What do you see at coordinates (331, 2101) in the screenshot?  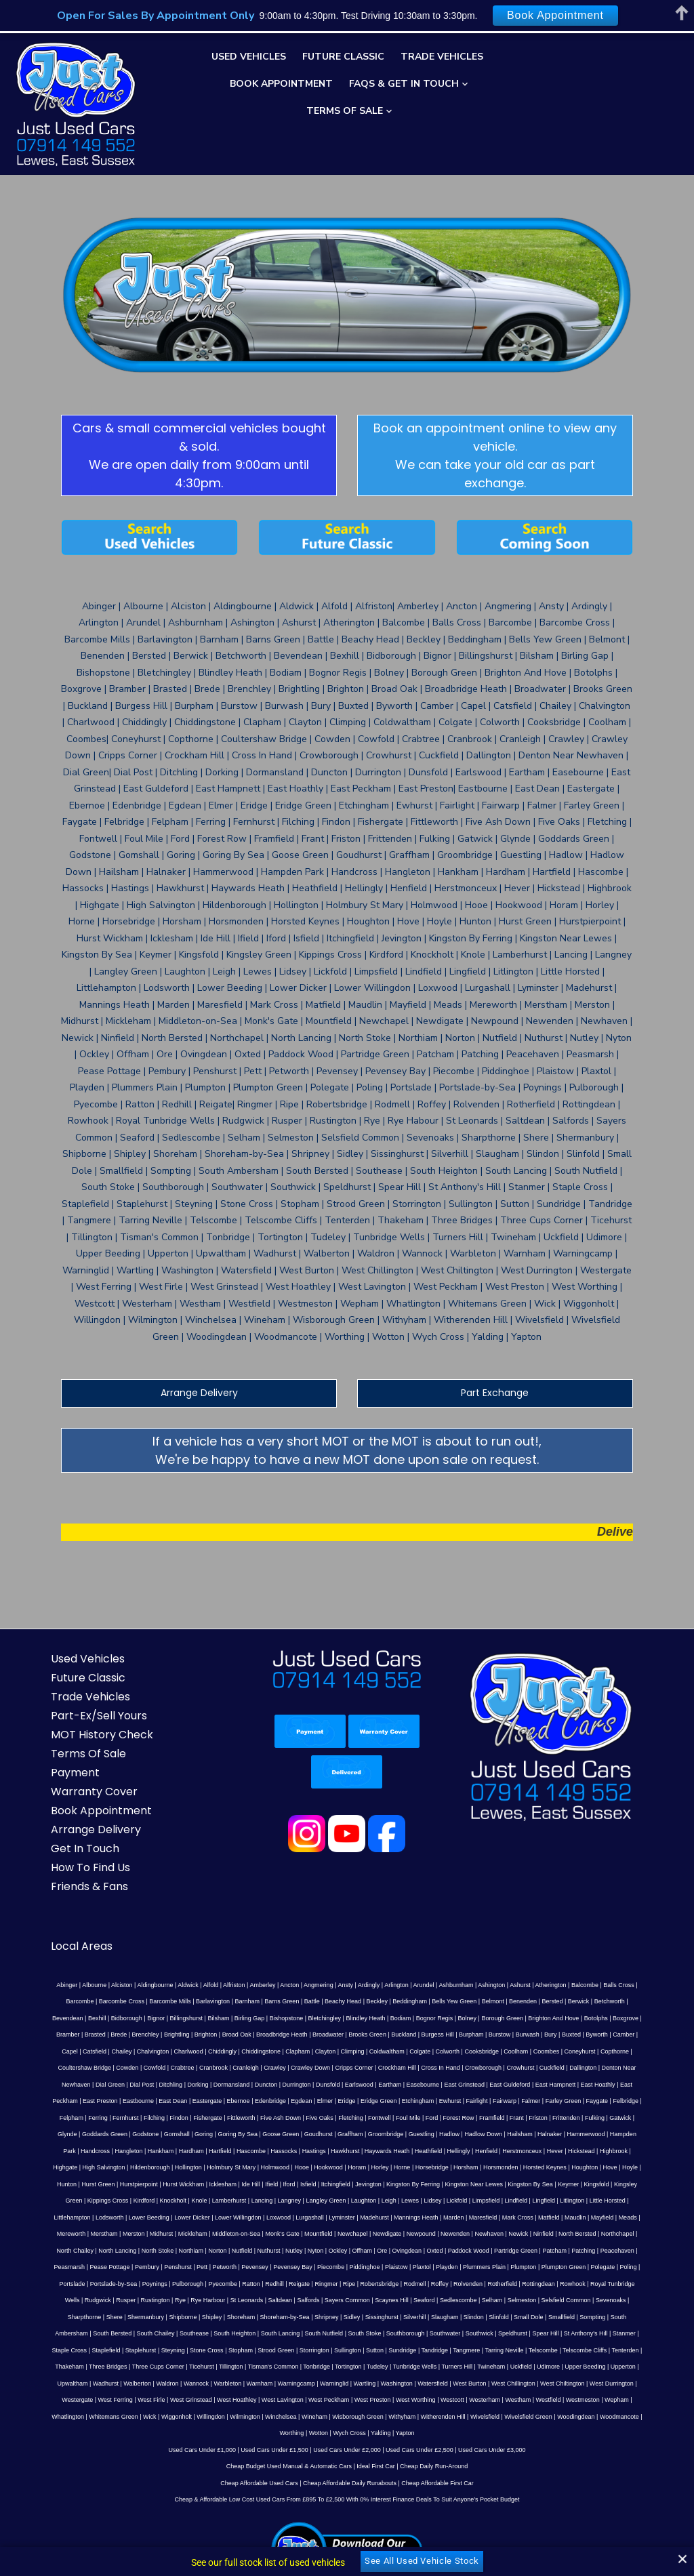 I see `Mickleham` at bounding box center [331, 2101].